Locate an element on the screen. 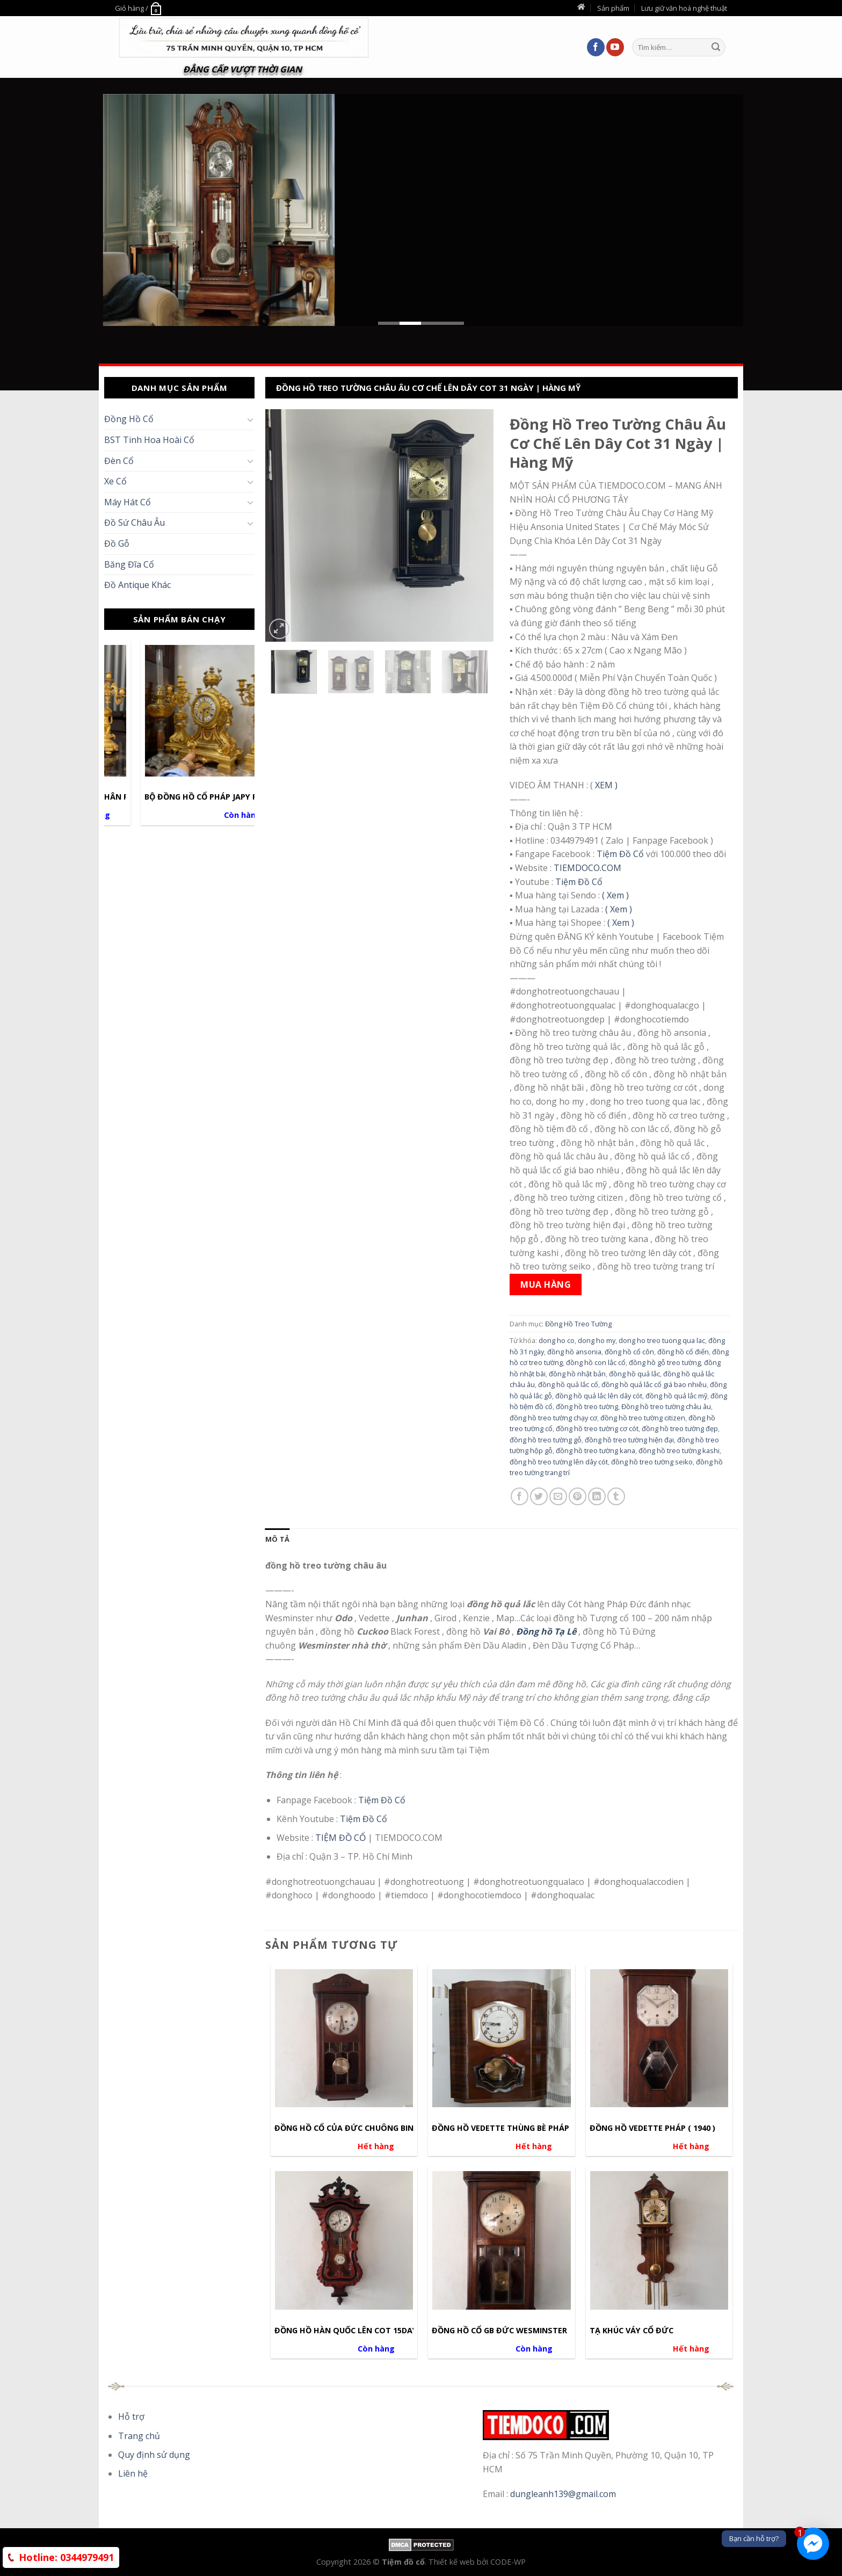 The height and width of the screenshot is (2576, 842). đồng hồ cổ điển is located at coordinates (683, 1351).